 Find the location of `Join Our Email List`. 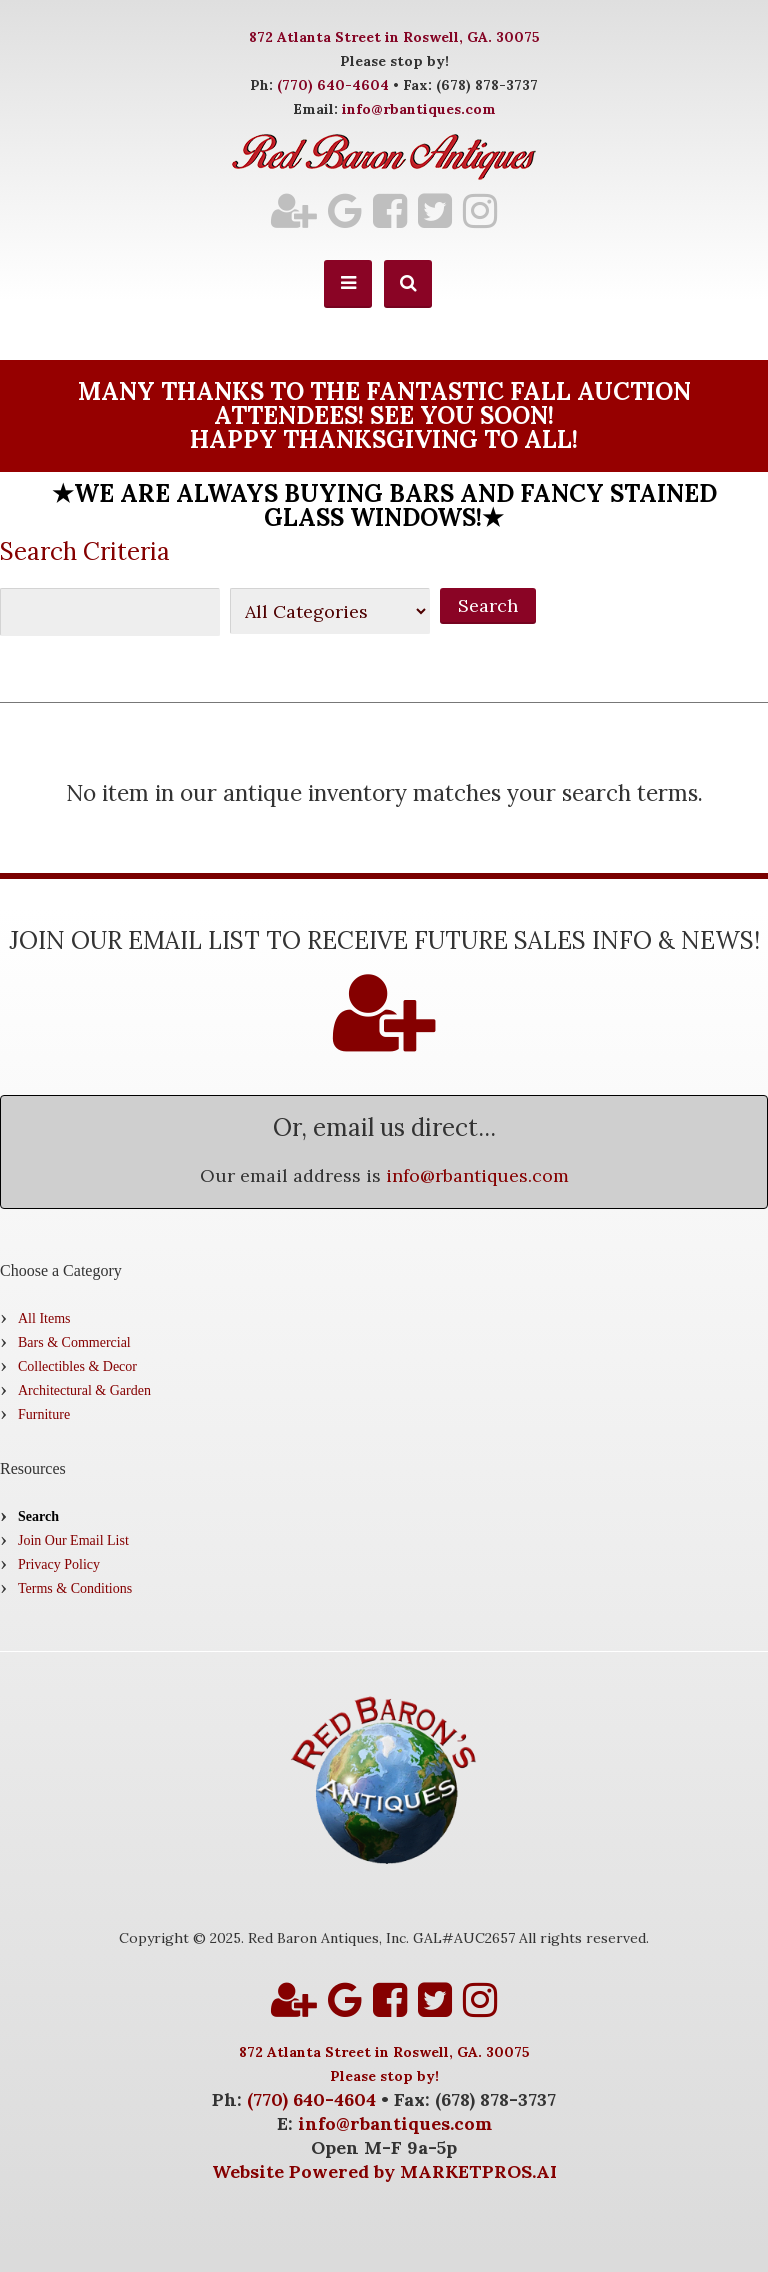

Join Our Email List is located at coordinates (73, 1540).